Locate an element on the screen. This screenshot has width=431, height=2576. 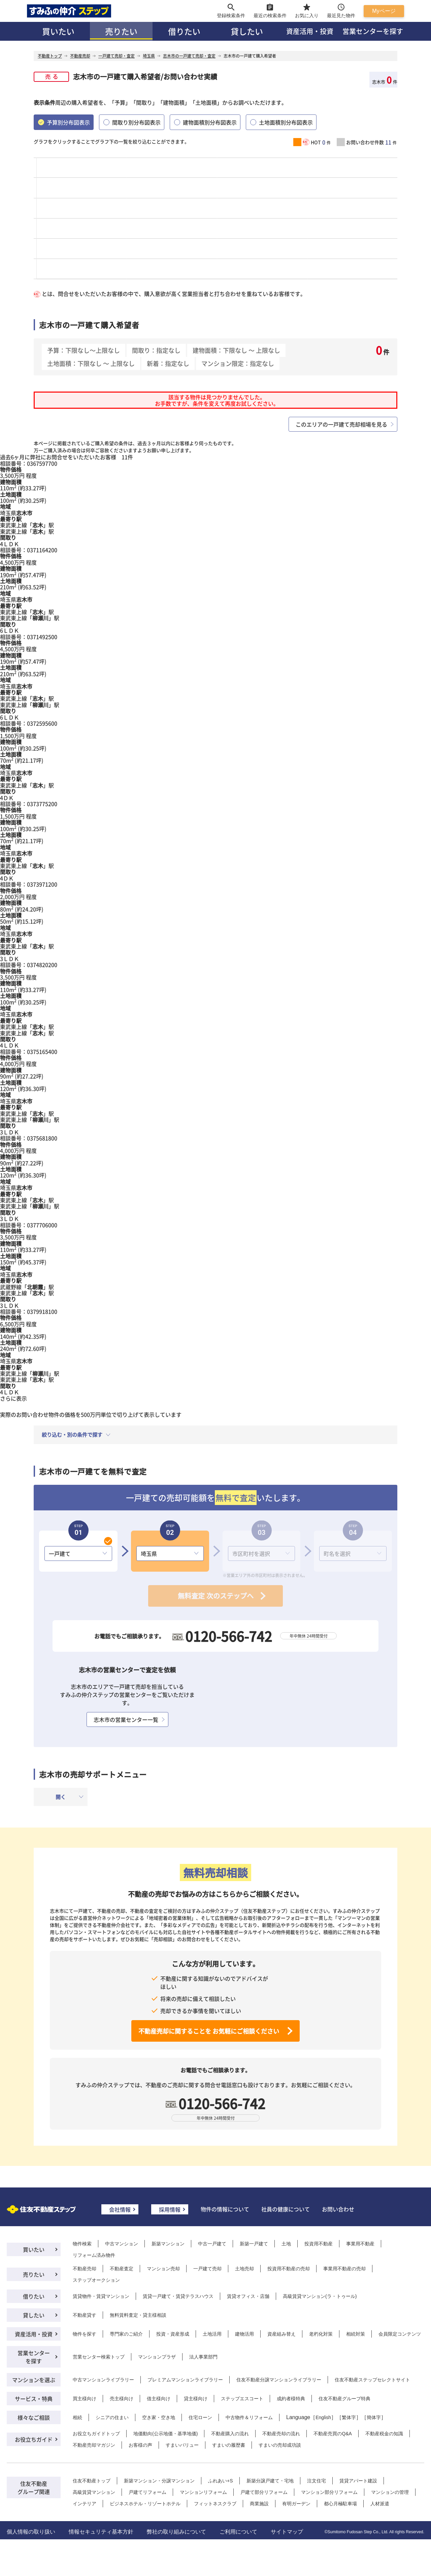
借主様向け is located at coordinates (158, 2398).